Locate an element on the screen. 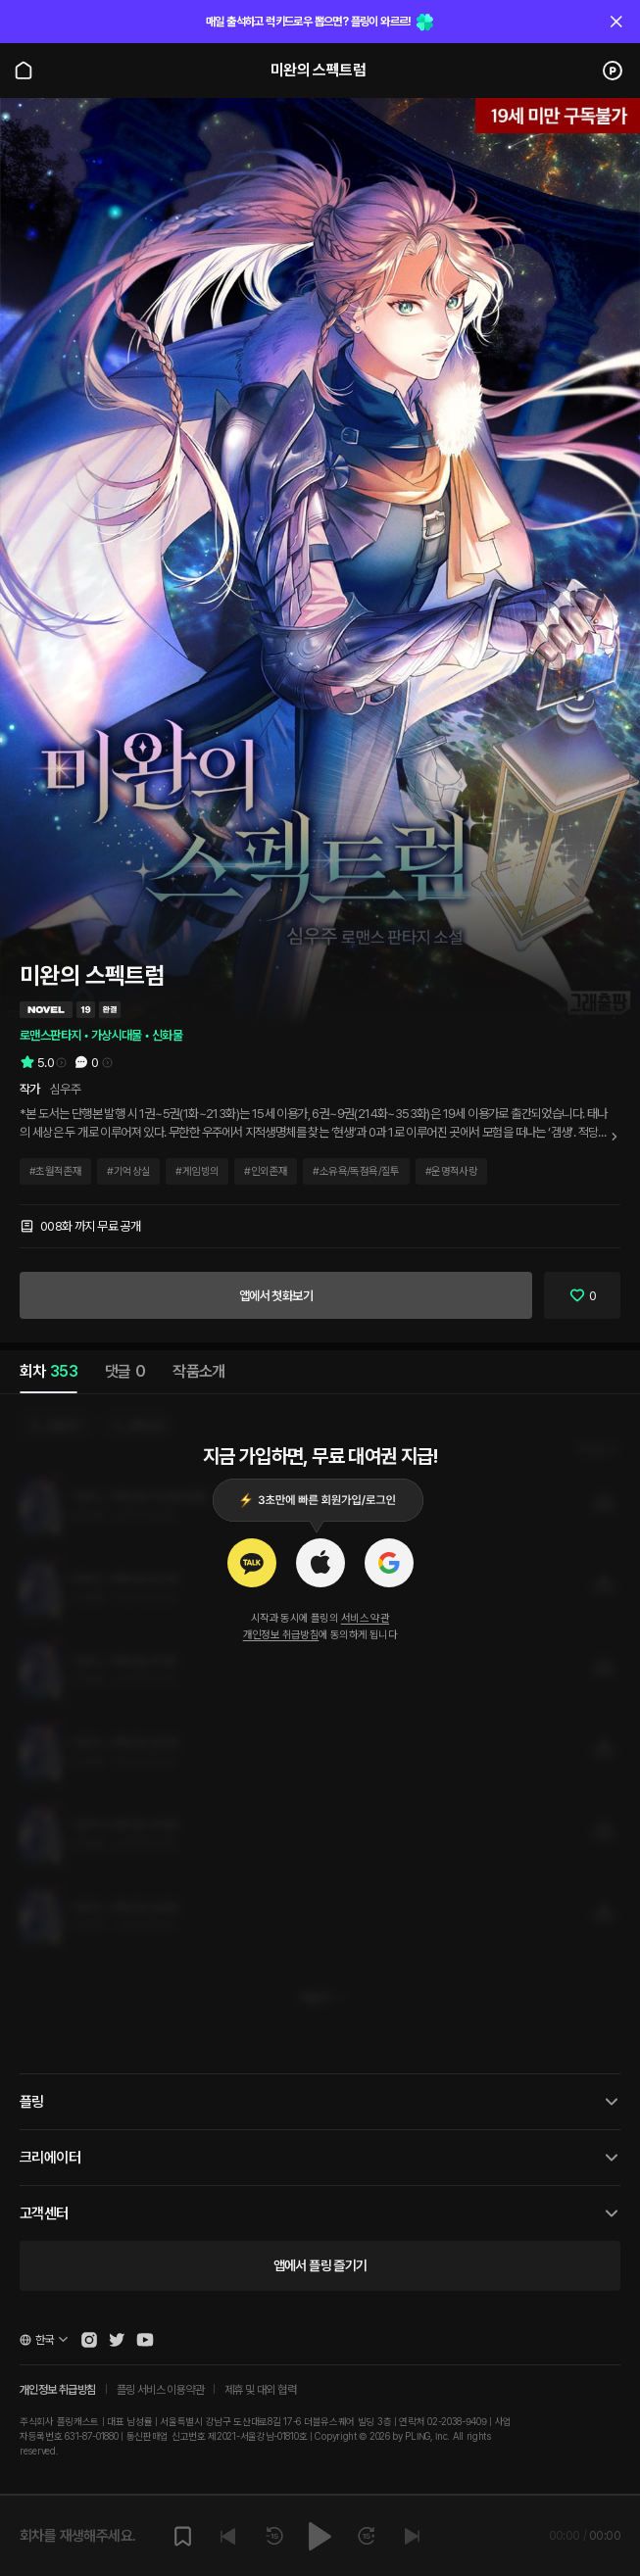 This screenshot has width=640, height=2576. 플링 서비스 이용약관 is located at coordinates (160, 2390).